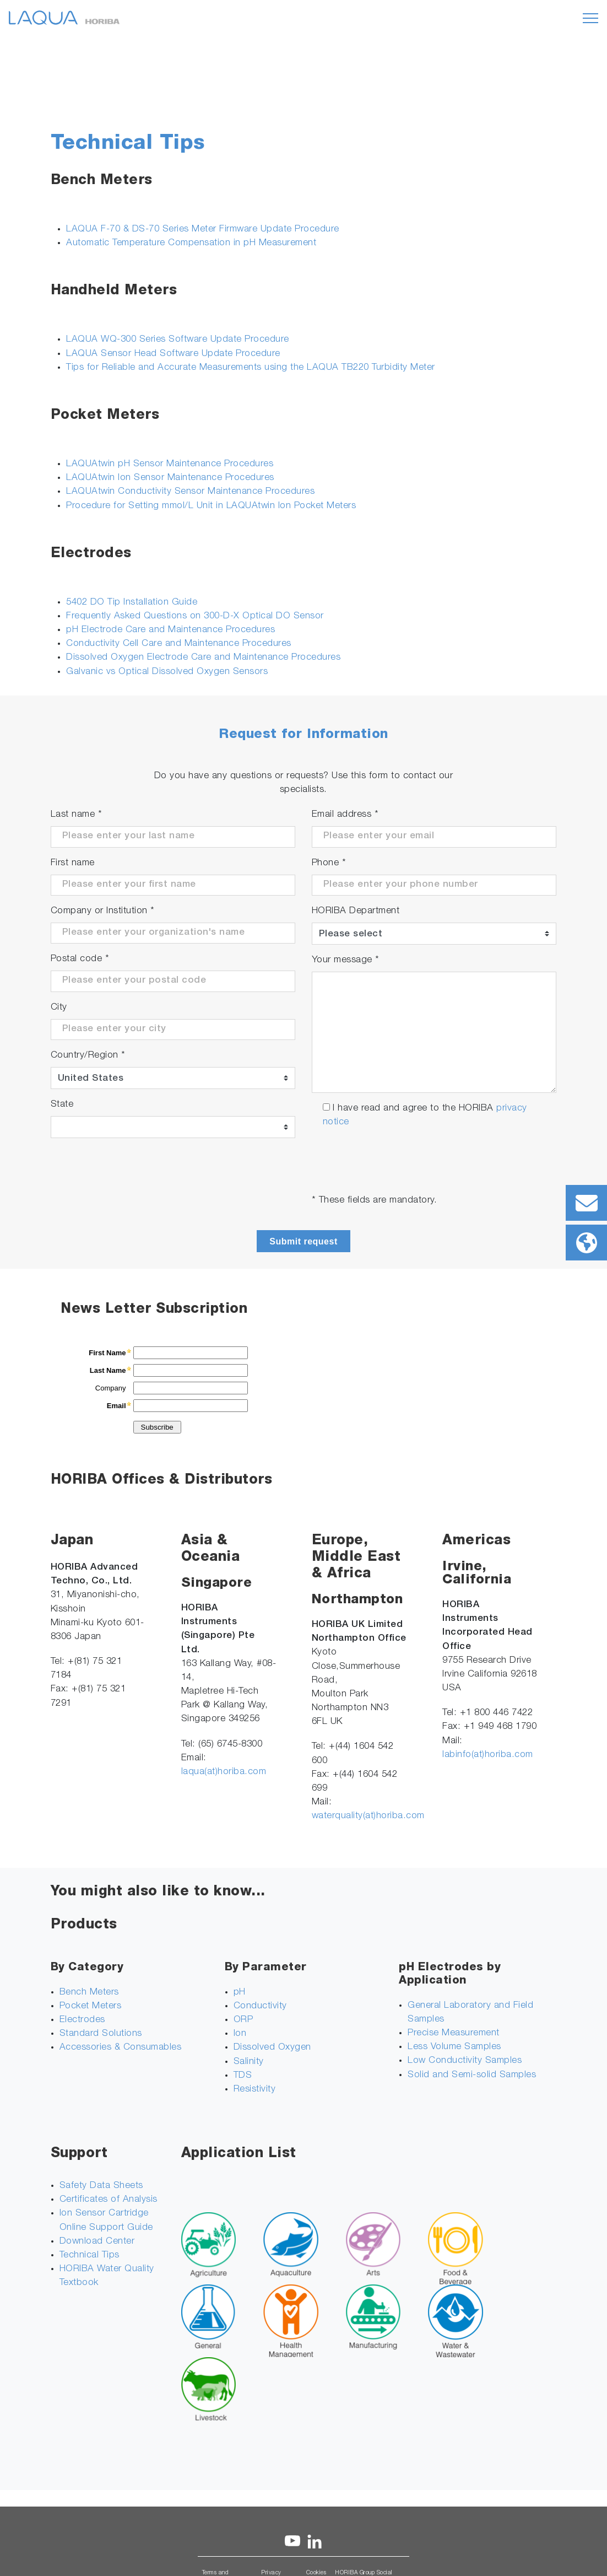 The width and height of the screenshot is (607, 2576). What do you see at coordinates (88, 1055) in the screenshot?
I see `Country/Region` at bounding box center [88, 1055].